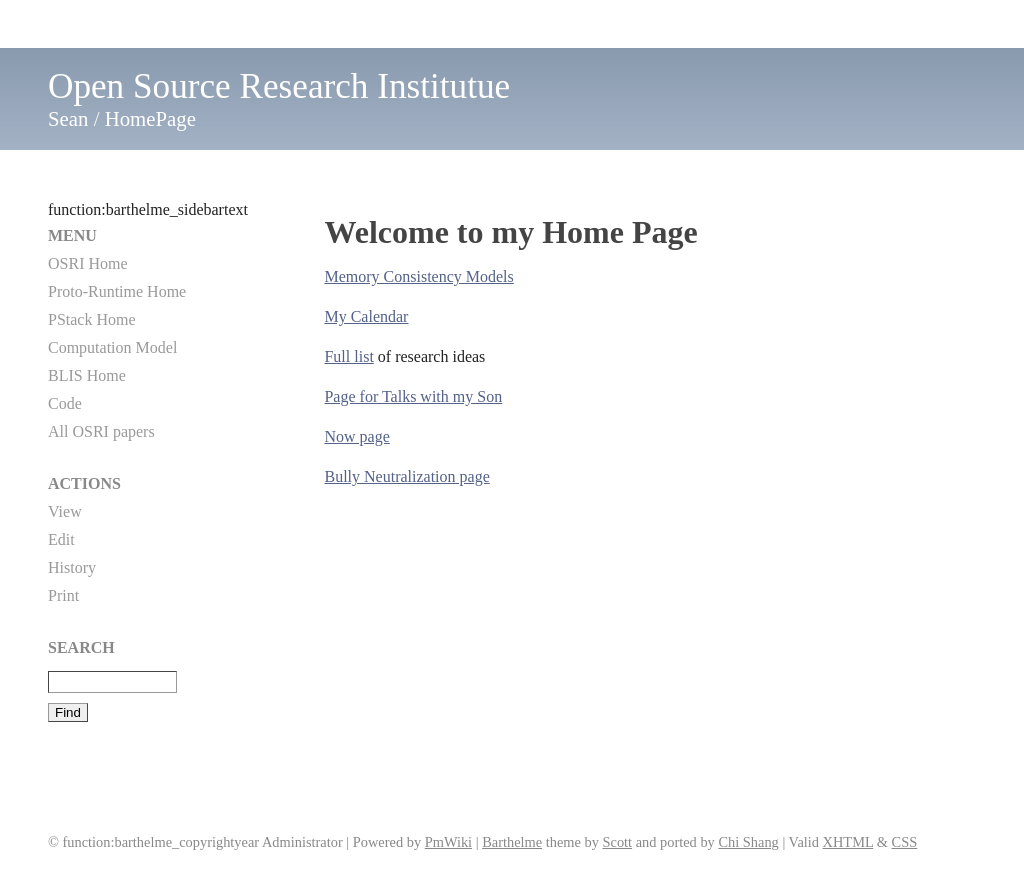 The width and height of the screenshot is (1024, 870). What do you see at coordinates (101, 431) in the screenshot?
I see `All OSRI papers` at bounding box center [101, 431].